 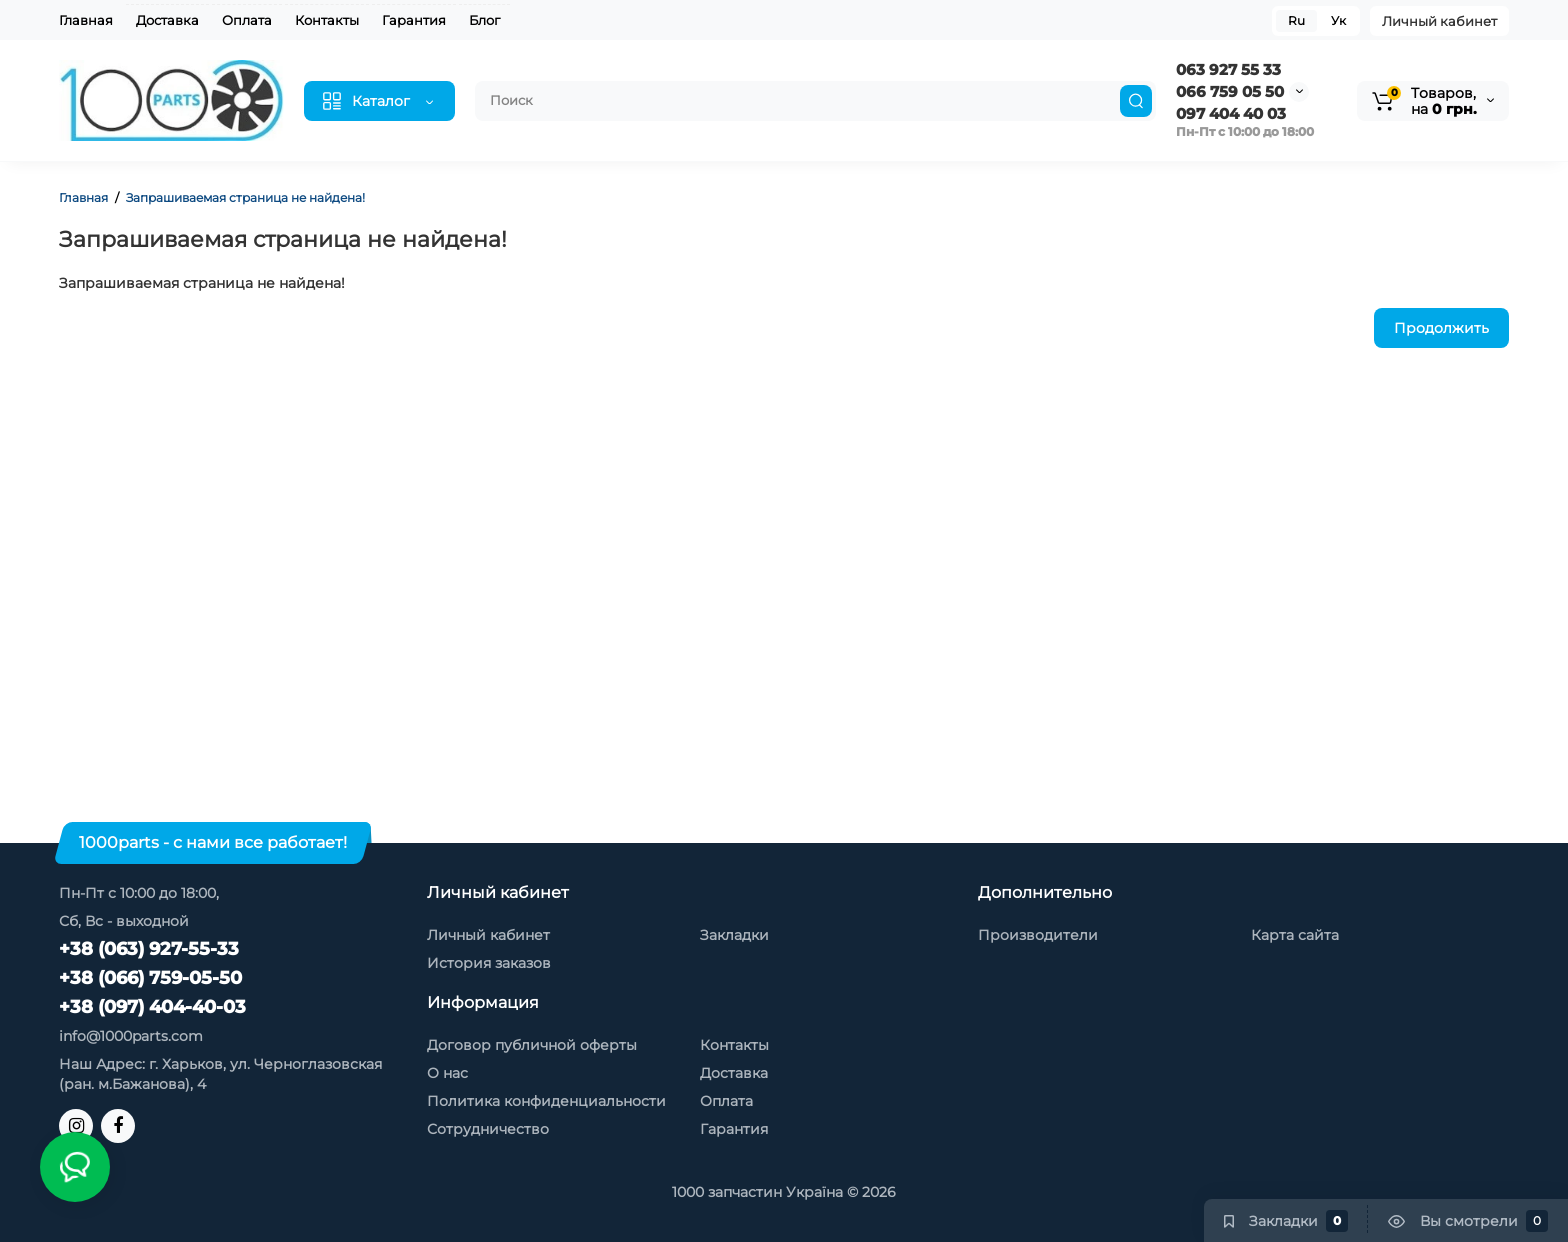 What do you see at coordinates (1295, 935) in the screenshot?
I see `Карта сайта` at bounding box center [1295, 935].